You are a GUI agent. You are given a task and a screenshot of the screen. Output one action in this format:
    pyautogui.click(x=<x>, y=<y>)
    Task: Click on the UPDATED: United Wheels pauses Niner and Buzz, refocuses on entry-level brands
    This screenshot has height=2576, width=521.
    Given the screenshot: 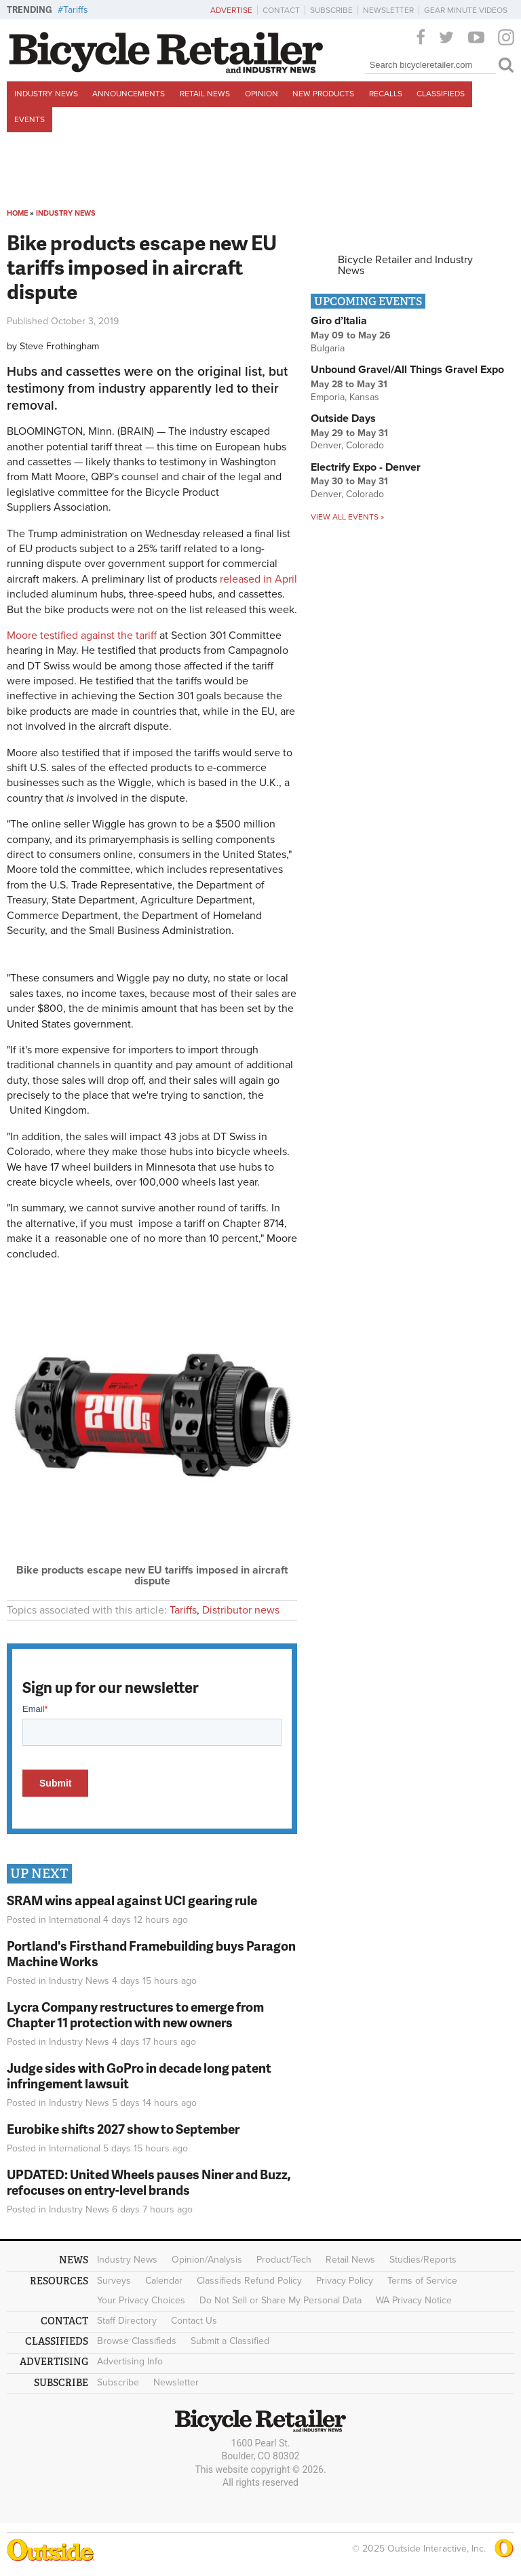 What is the action you would take?
    pyautogui.click(x=149, y=2182)
    